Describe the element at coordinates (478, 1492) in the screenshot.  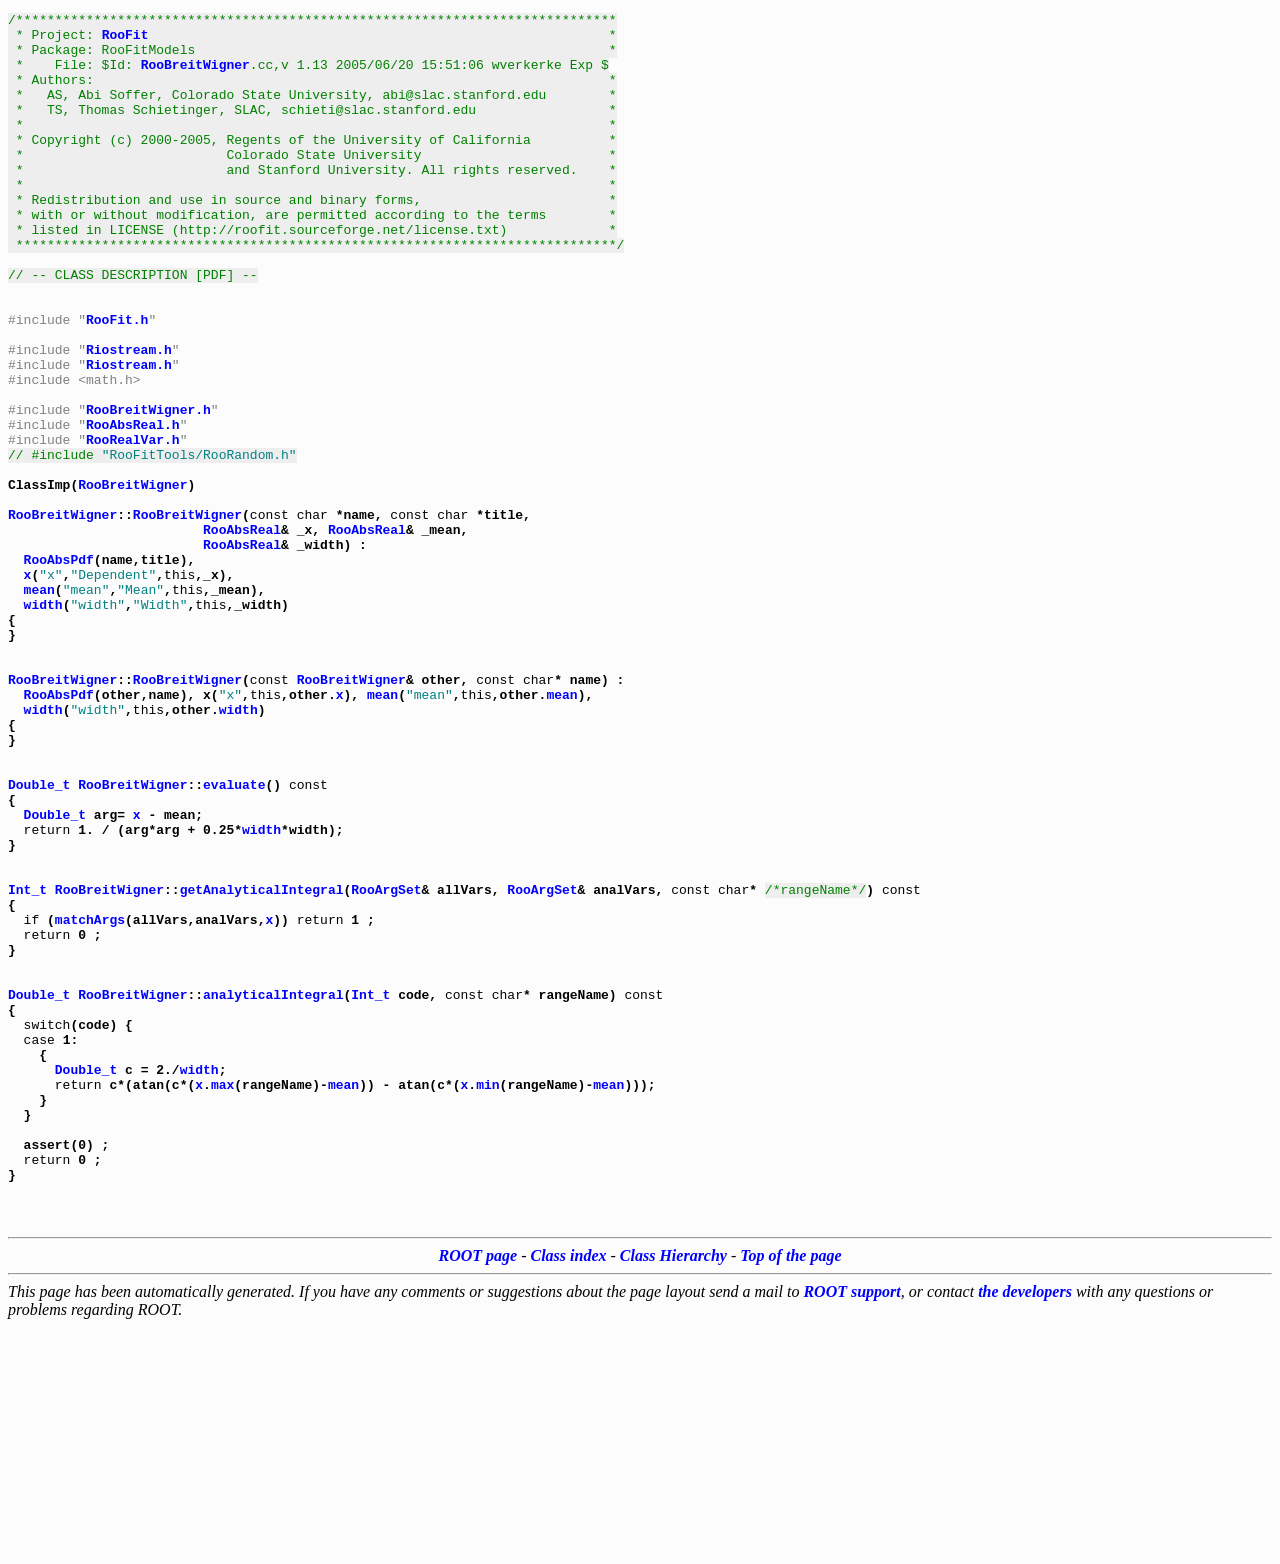
I see `ROOT page` at that location.